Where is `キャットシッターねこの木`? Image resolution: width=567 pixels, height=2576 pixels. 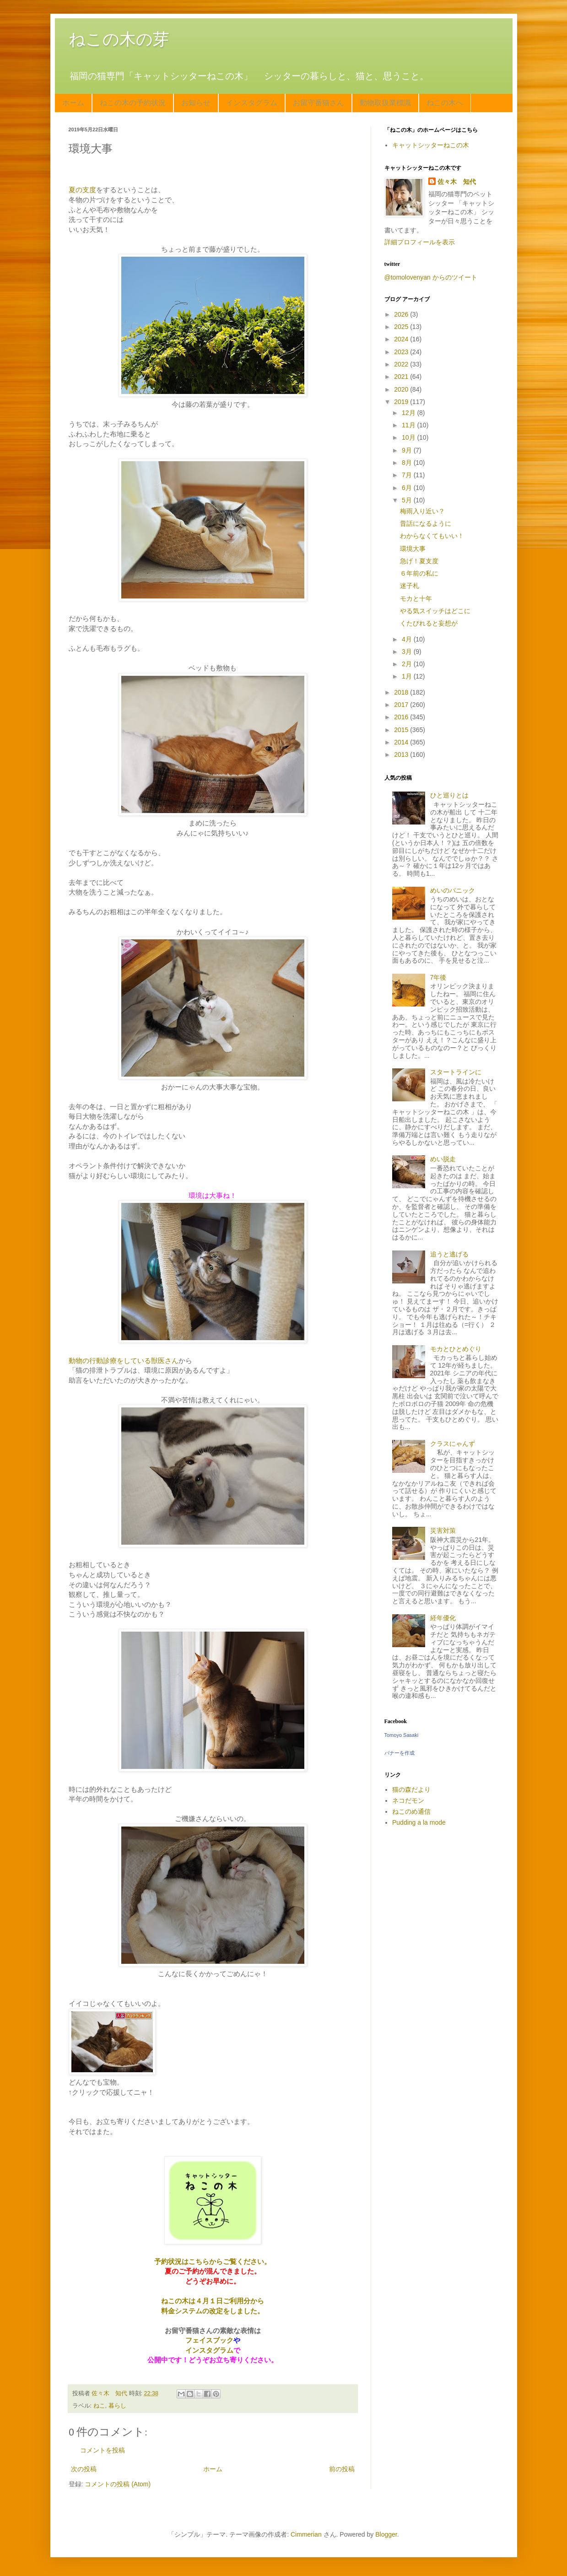
キャットシッターねこの木 is located at coordinates (430, 145).